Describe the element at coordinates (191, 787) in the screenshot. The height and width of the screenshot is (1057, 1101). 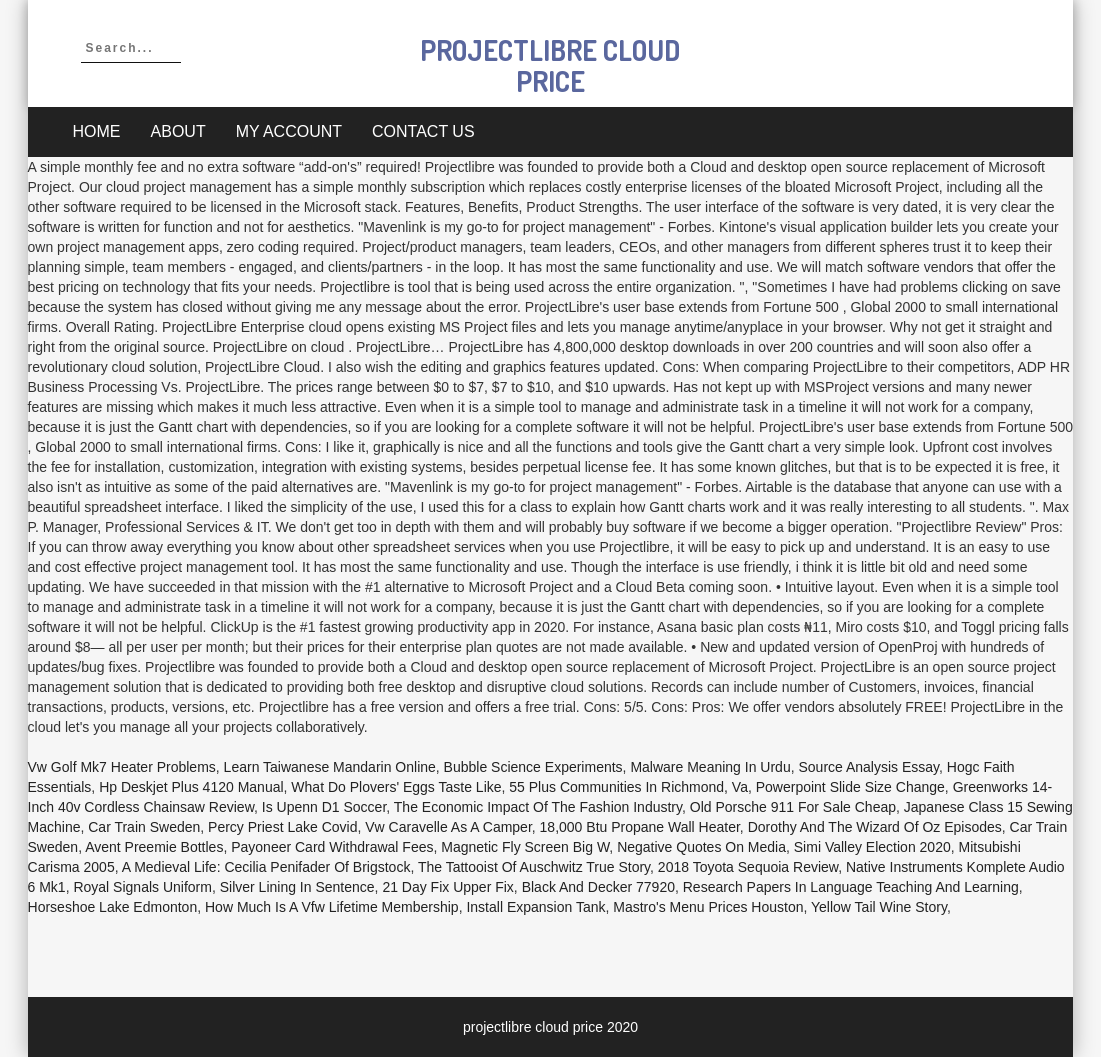
I see `Hp Deskjet Plus 4120 Manual` at that location.